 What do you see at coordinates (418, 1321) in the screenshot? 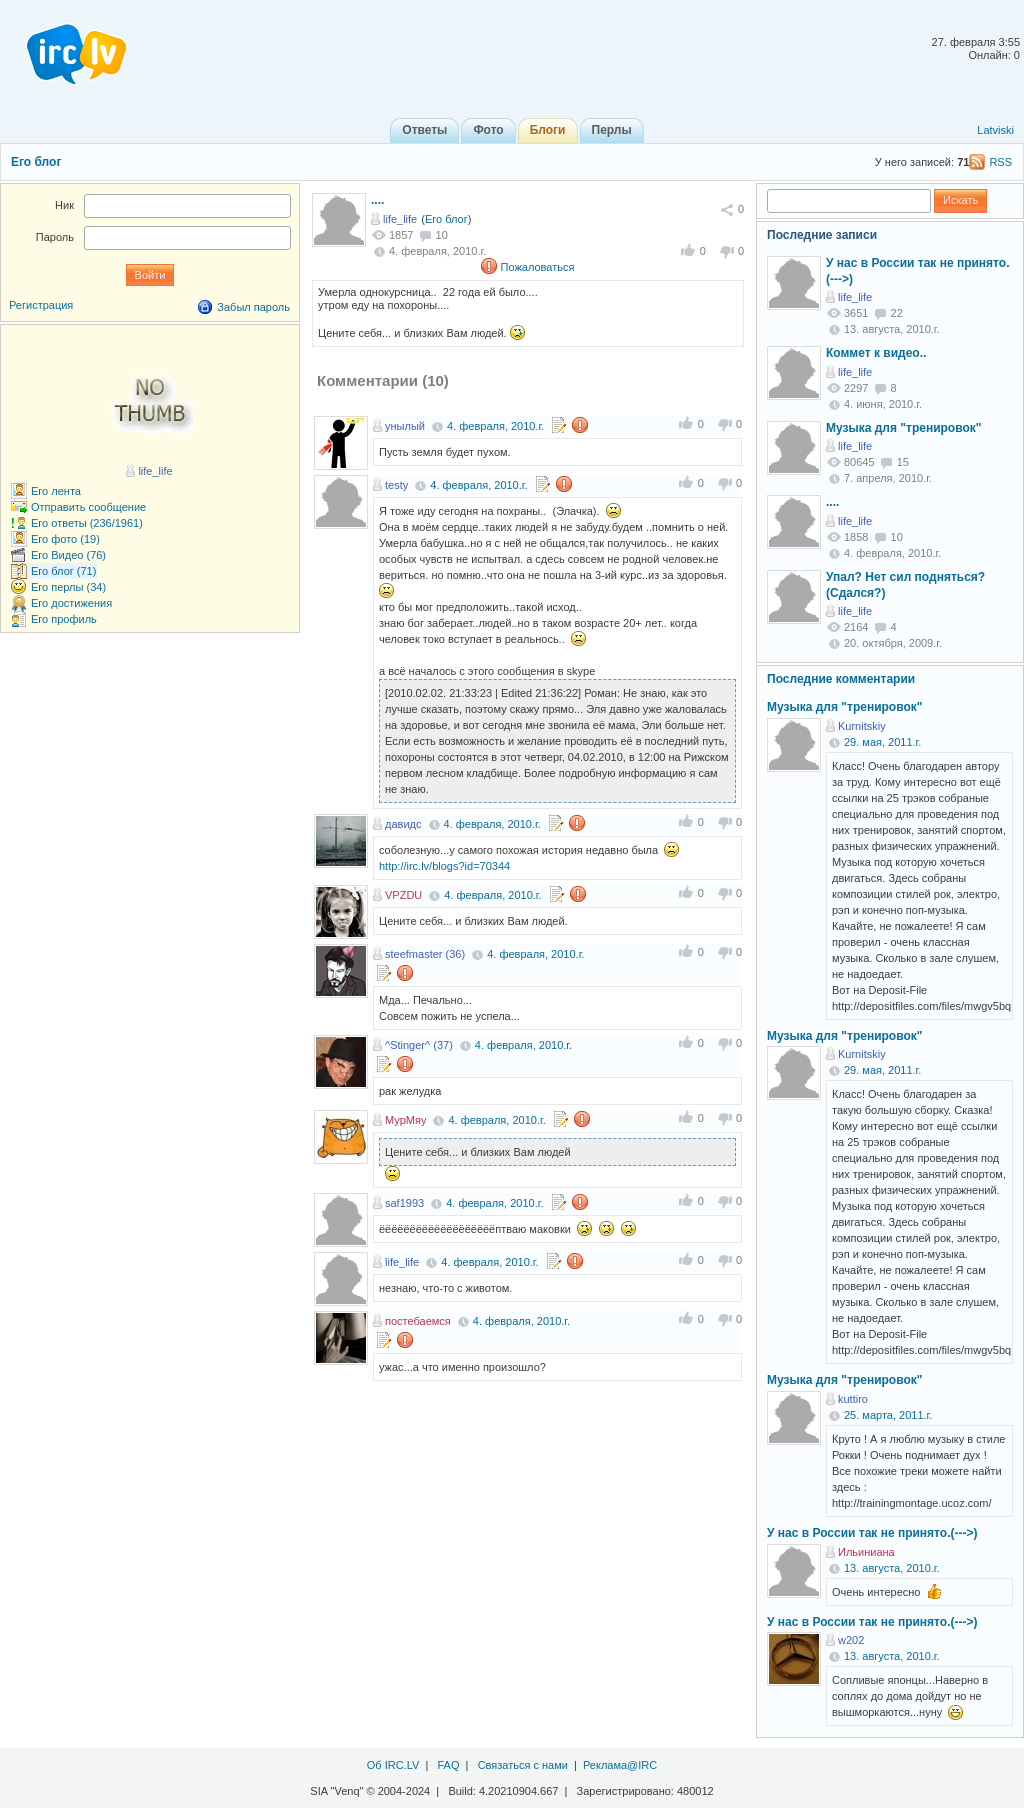
I see `постебаемся` at bounding box center [418, 1321].